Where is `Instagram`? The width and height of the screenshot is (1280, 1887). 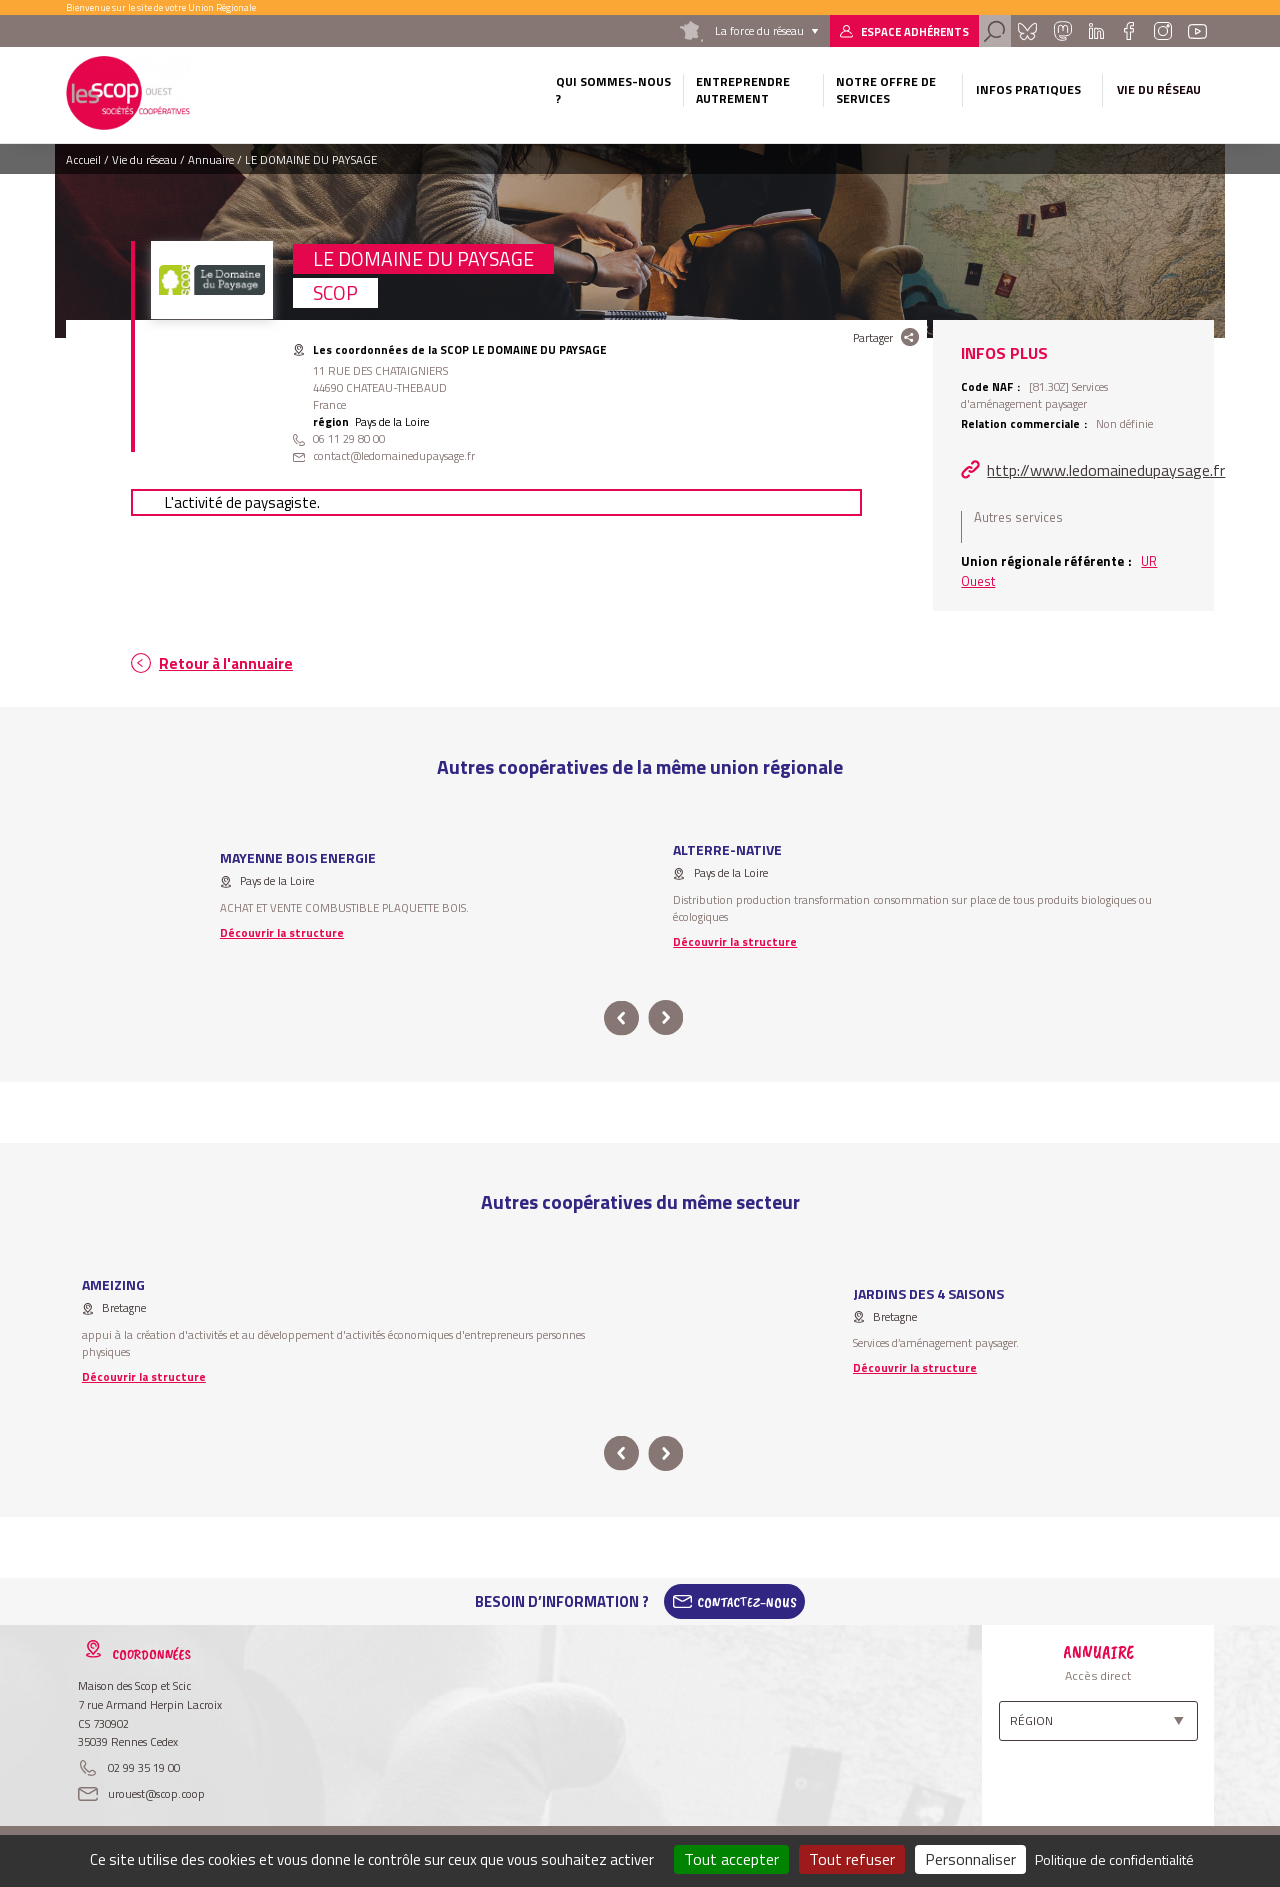 Instagram is located at coordinates (1162, 31).